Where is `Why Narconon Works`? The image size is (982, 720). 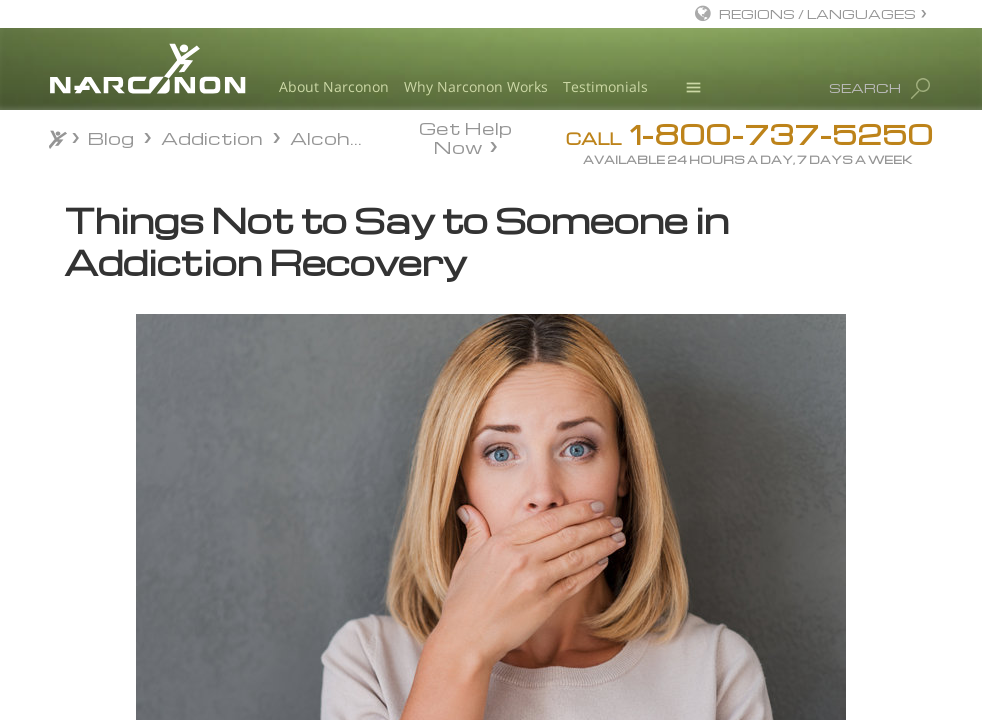 Why Narconon Works is located at coordinates (476, 86).